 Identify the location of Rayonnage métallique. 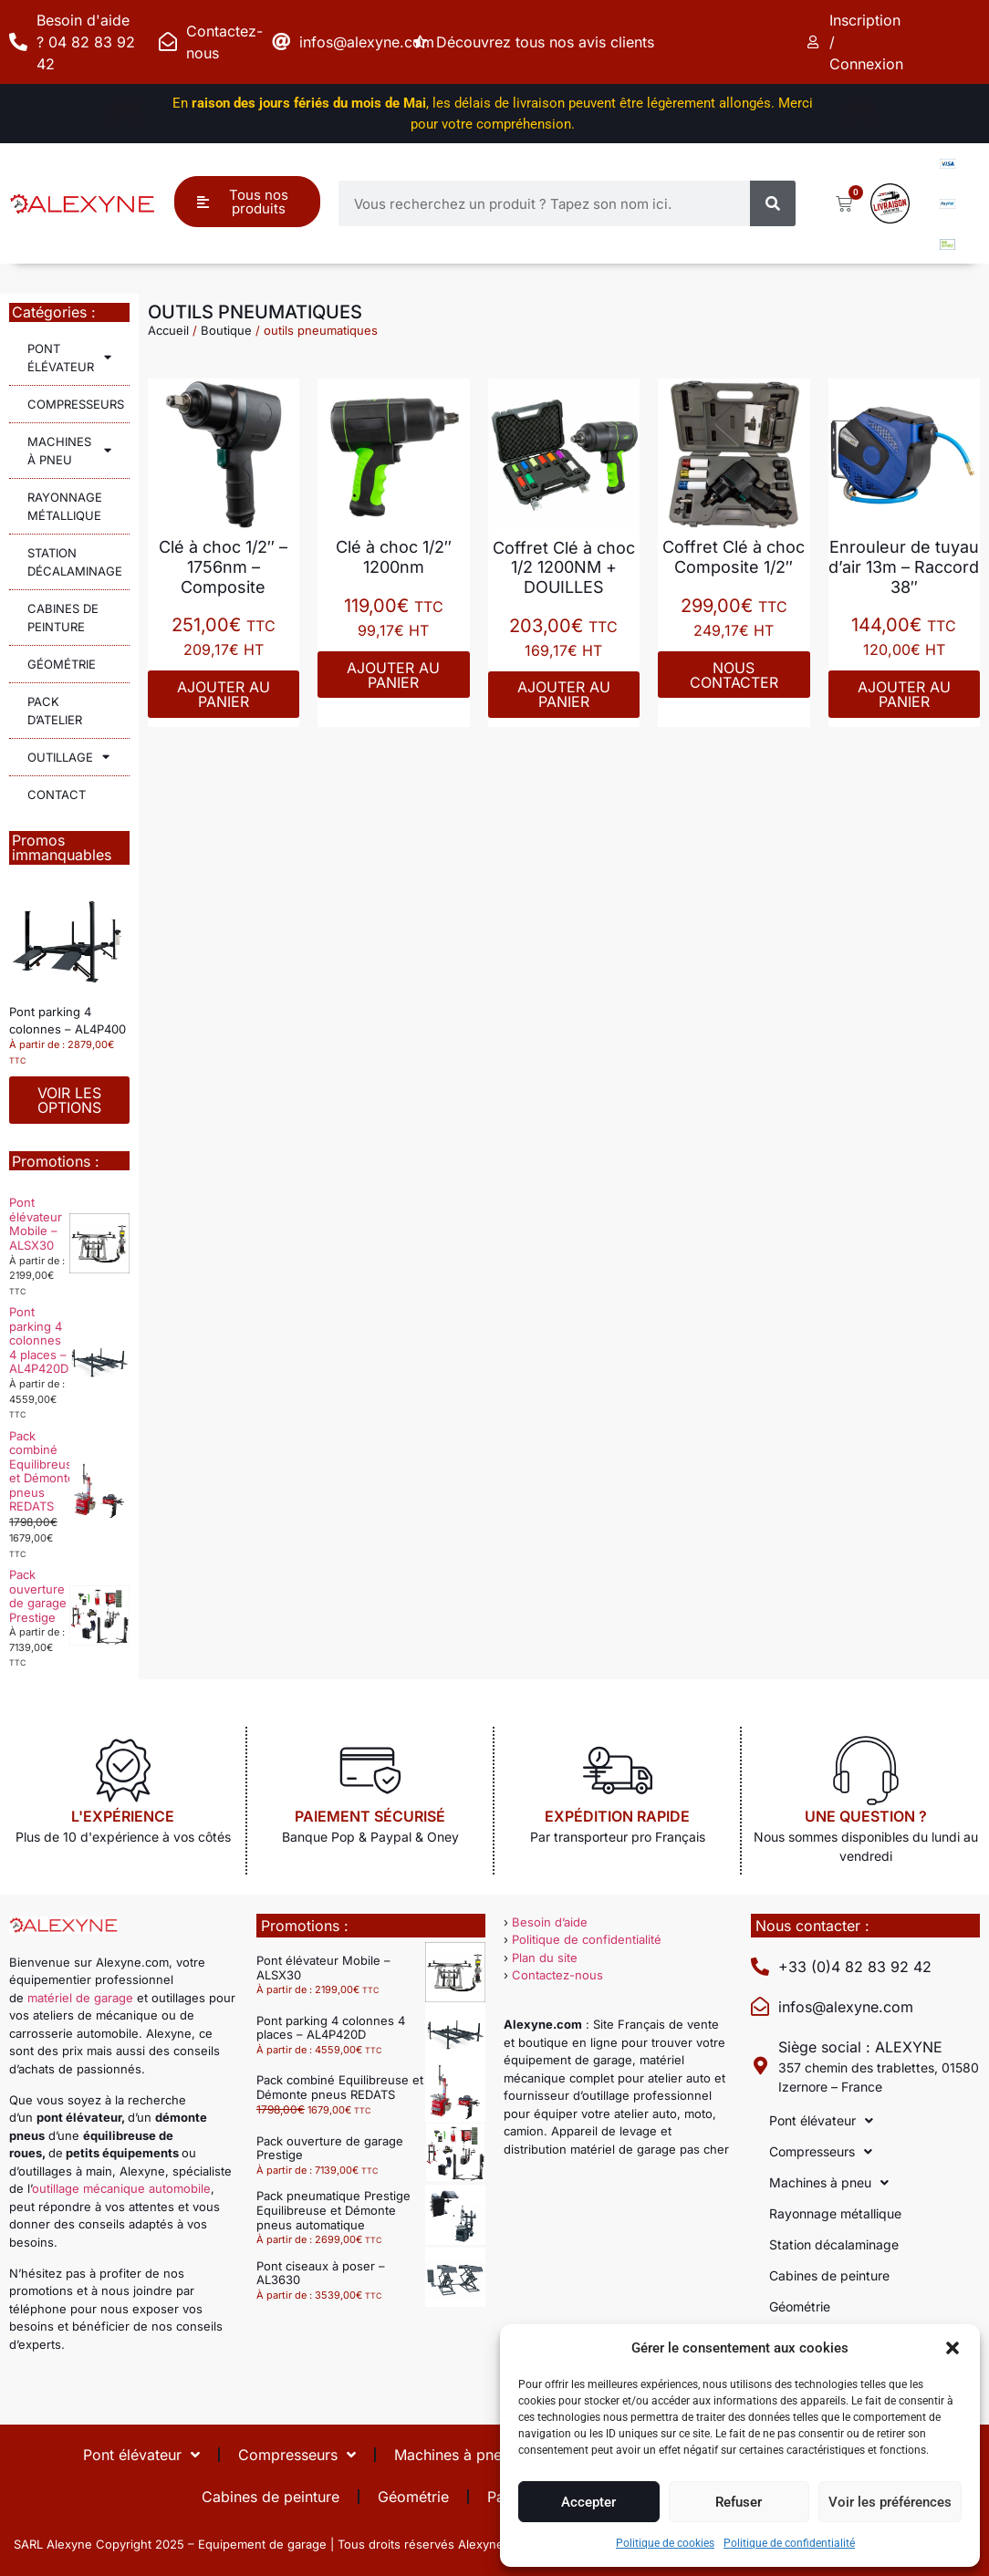
(64, 506).